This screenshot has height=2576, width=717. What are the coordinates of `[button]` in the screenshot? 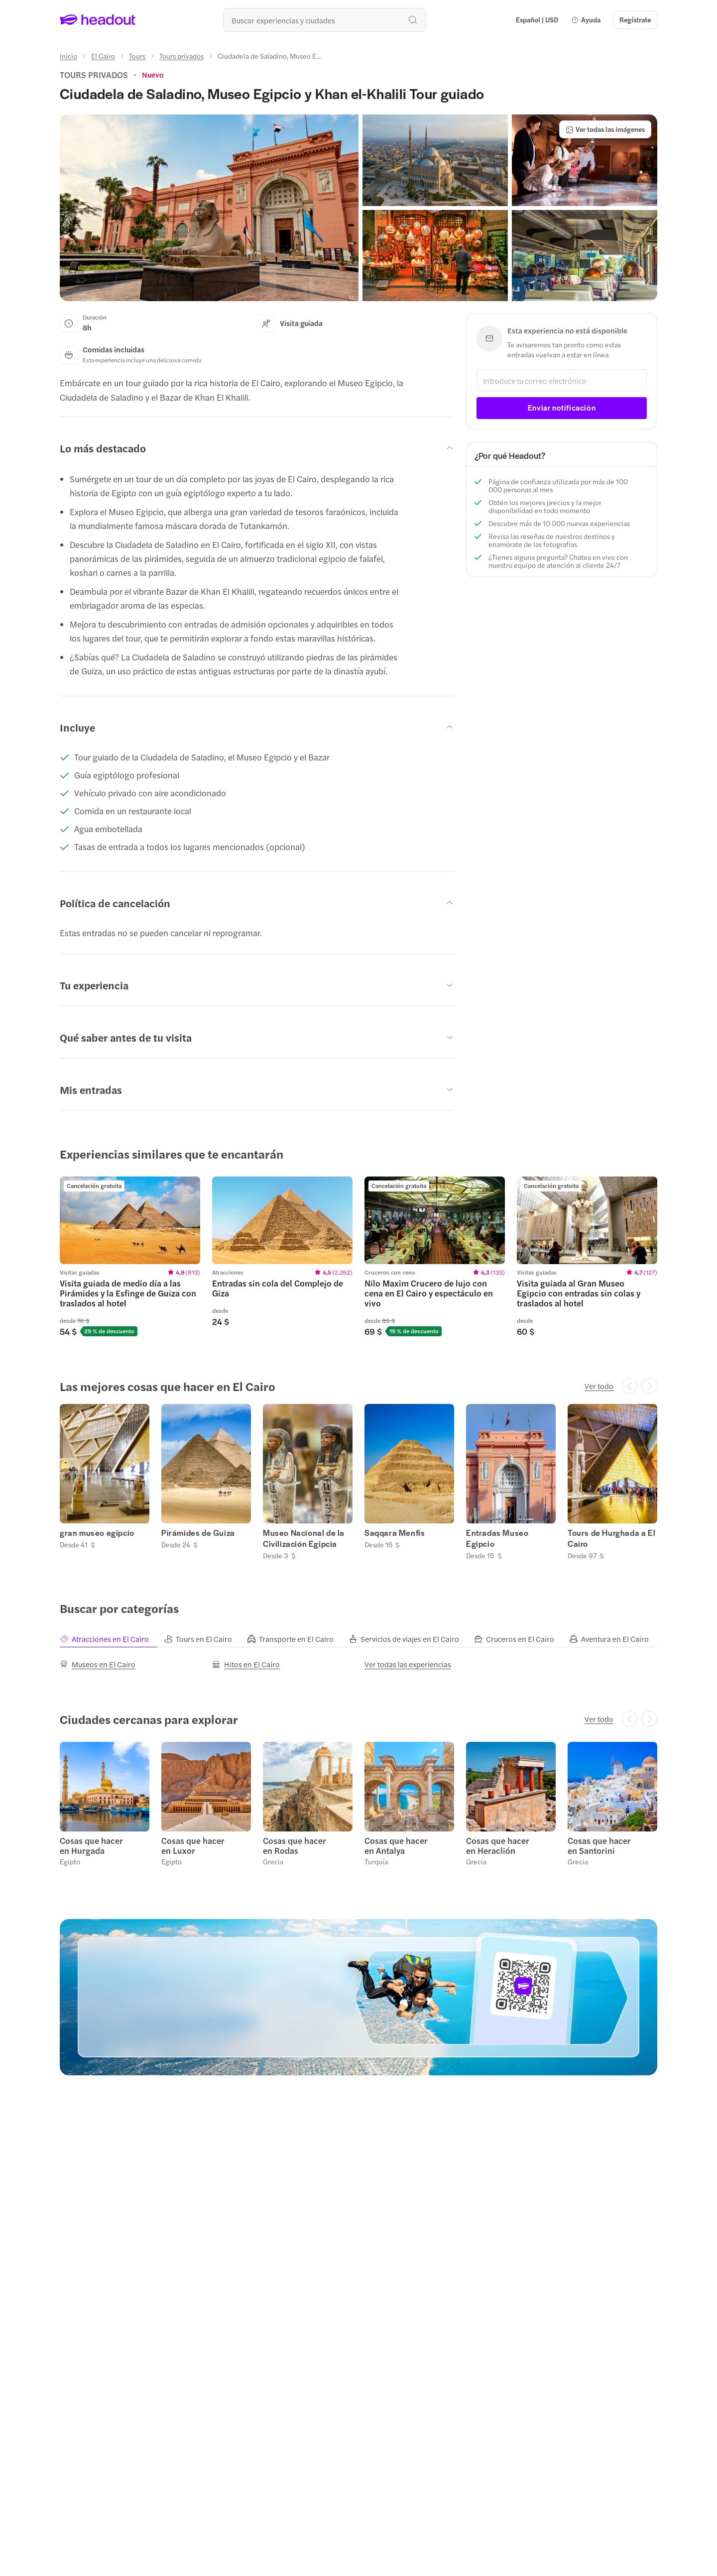 It's located at (586, 20).